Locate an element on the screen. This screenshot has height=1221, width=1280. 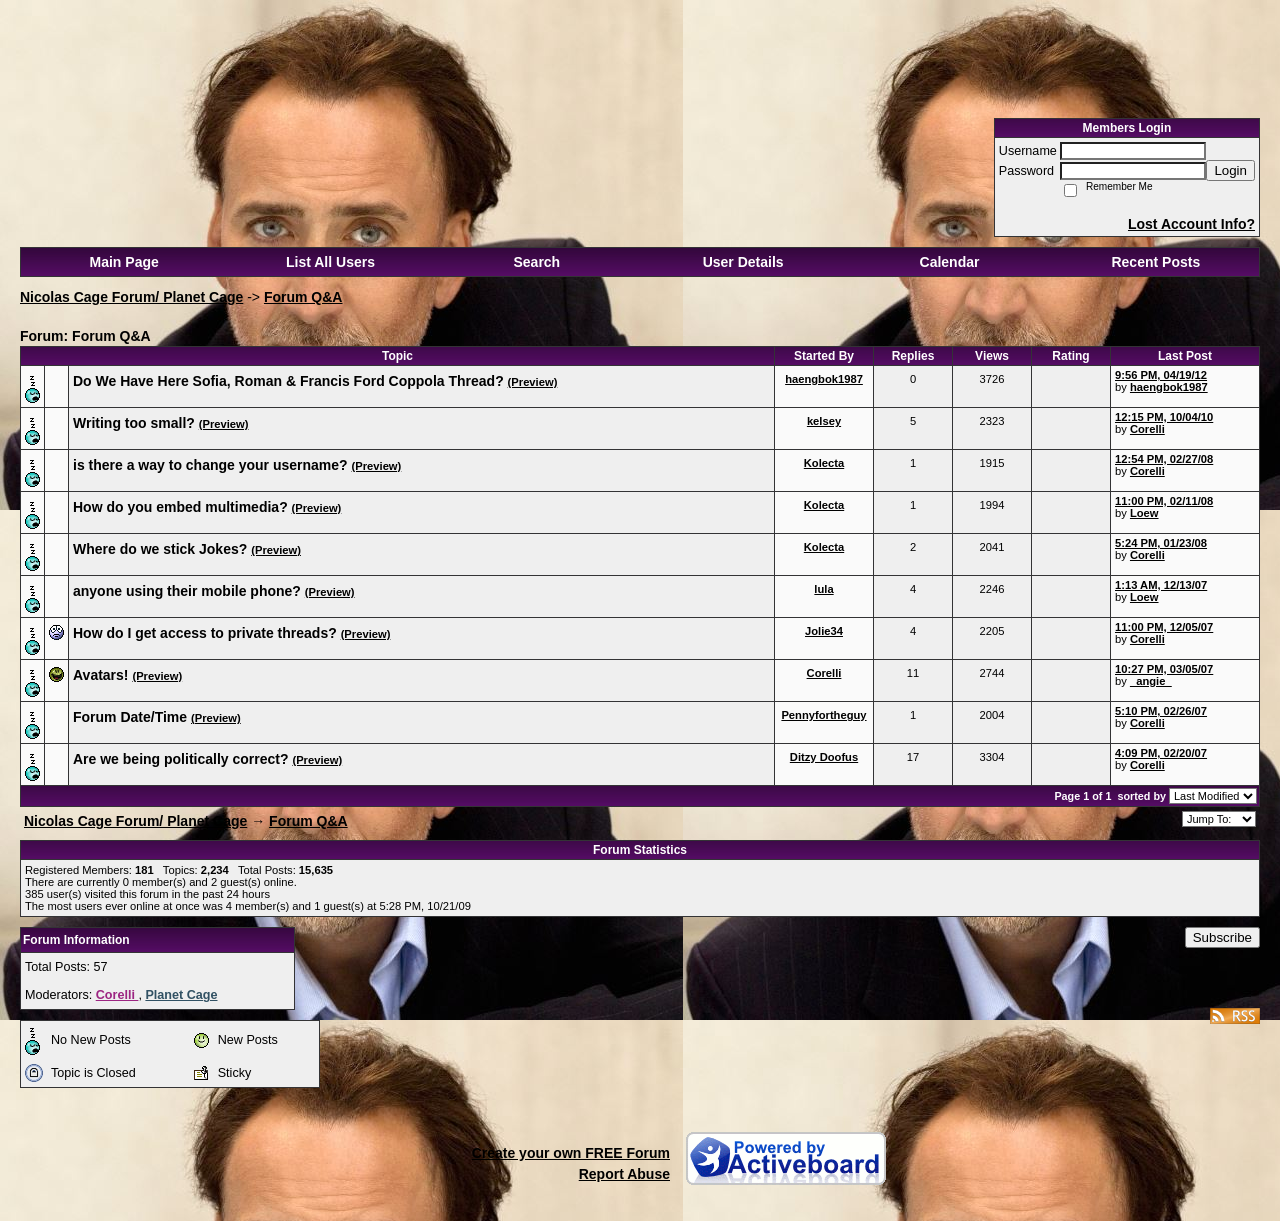
12:54 PM, 02/27/08 is located at coordinates (1164, 459).